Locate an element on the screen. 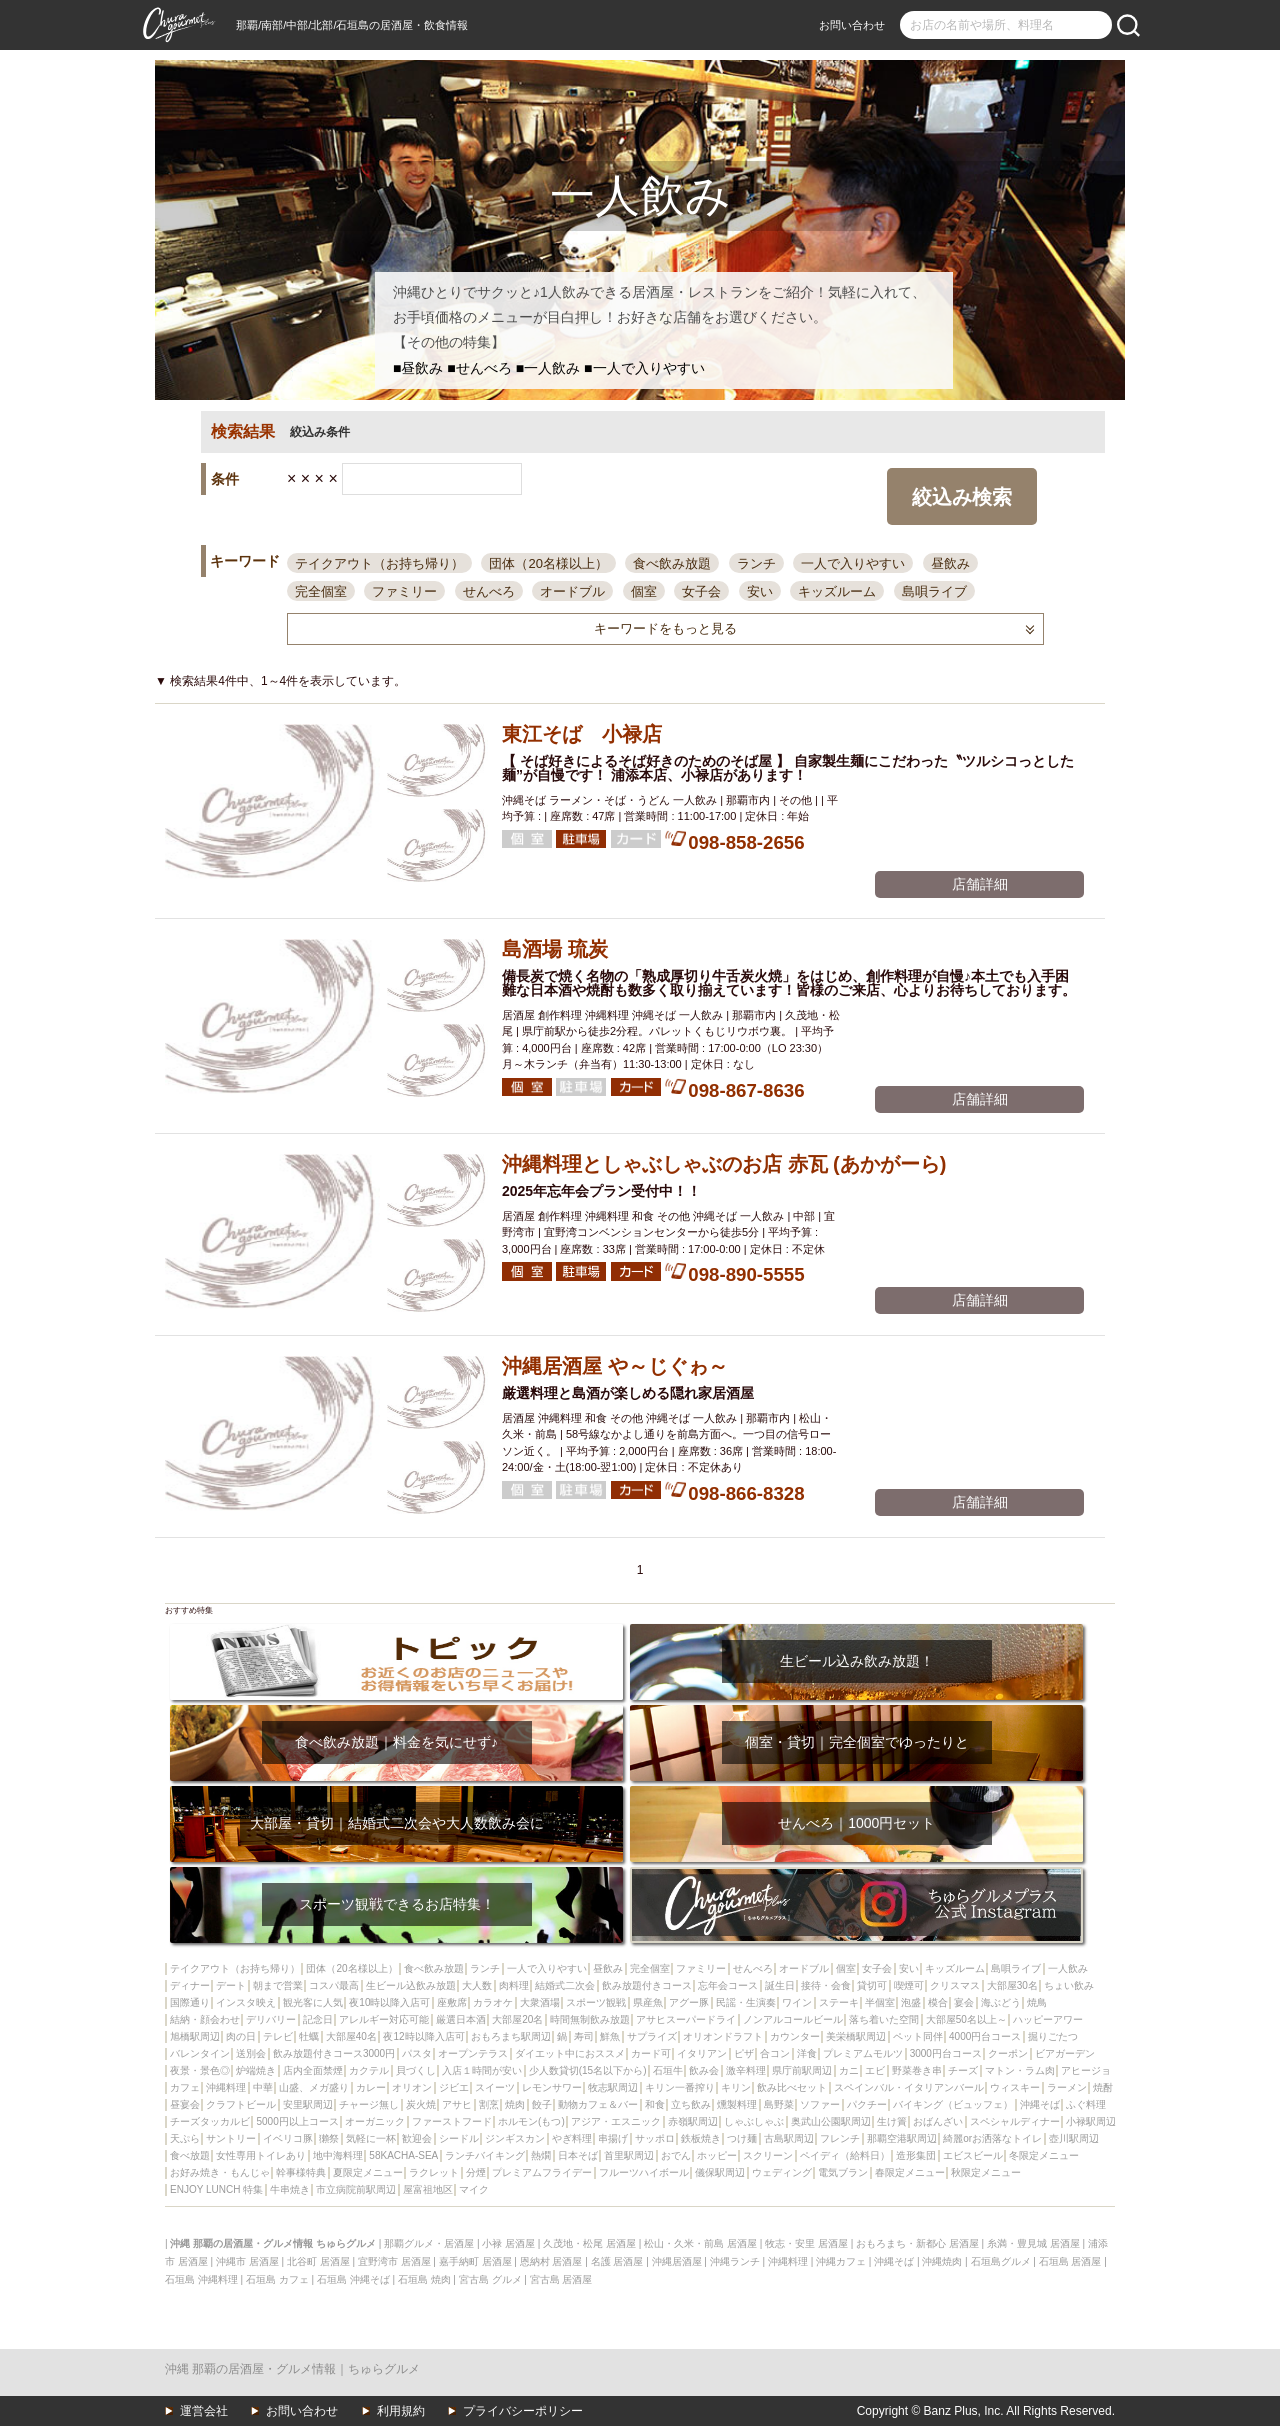 This screenshot has width=1280, height=2426. テイクアウト（お持ち帰り） is located at coordinates (379, 563).